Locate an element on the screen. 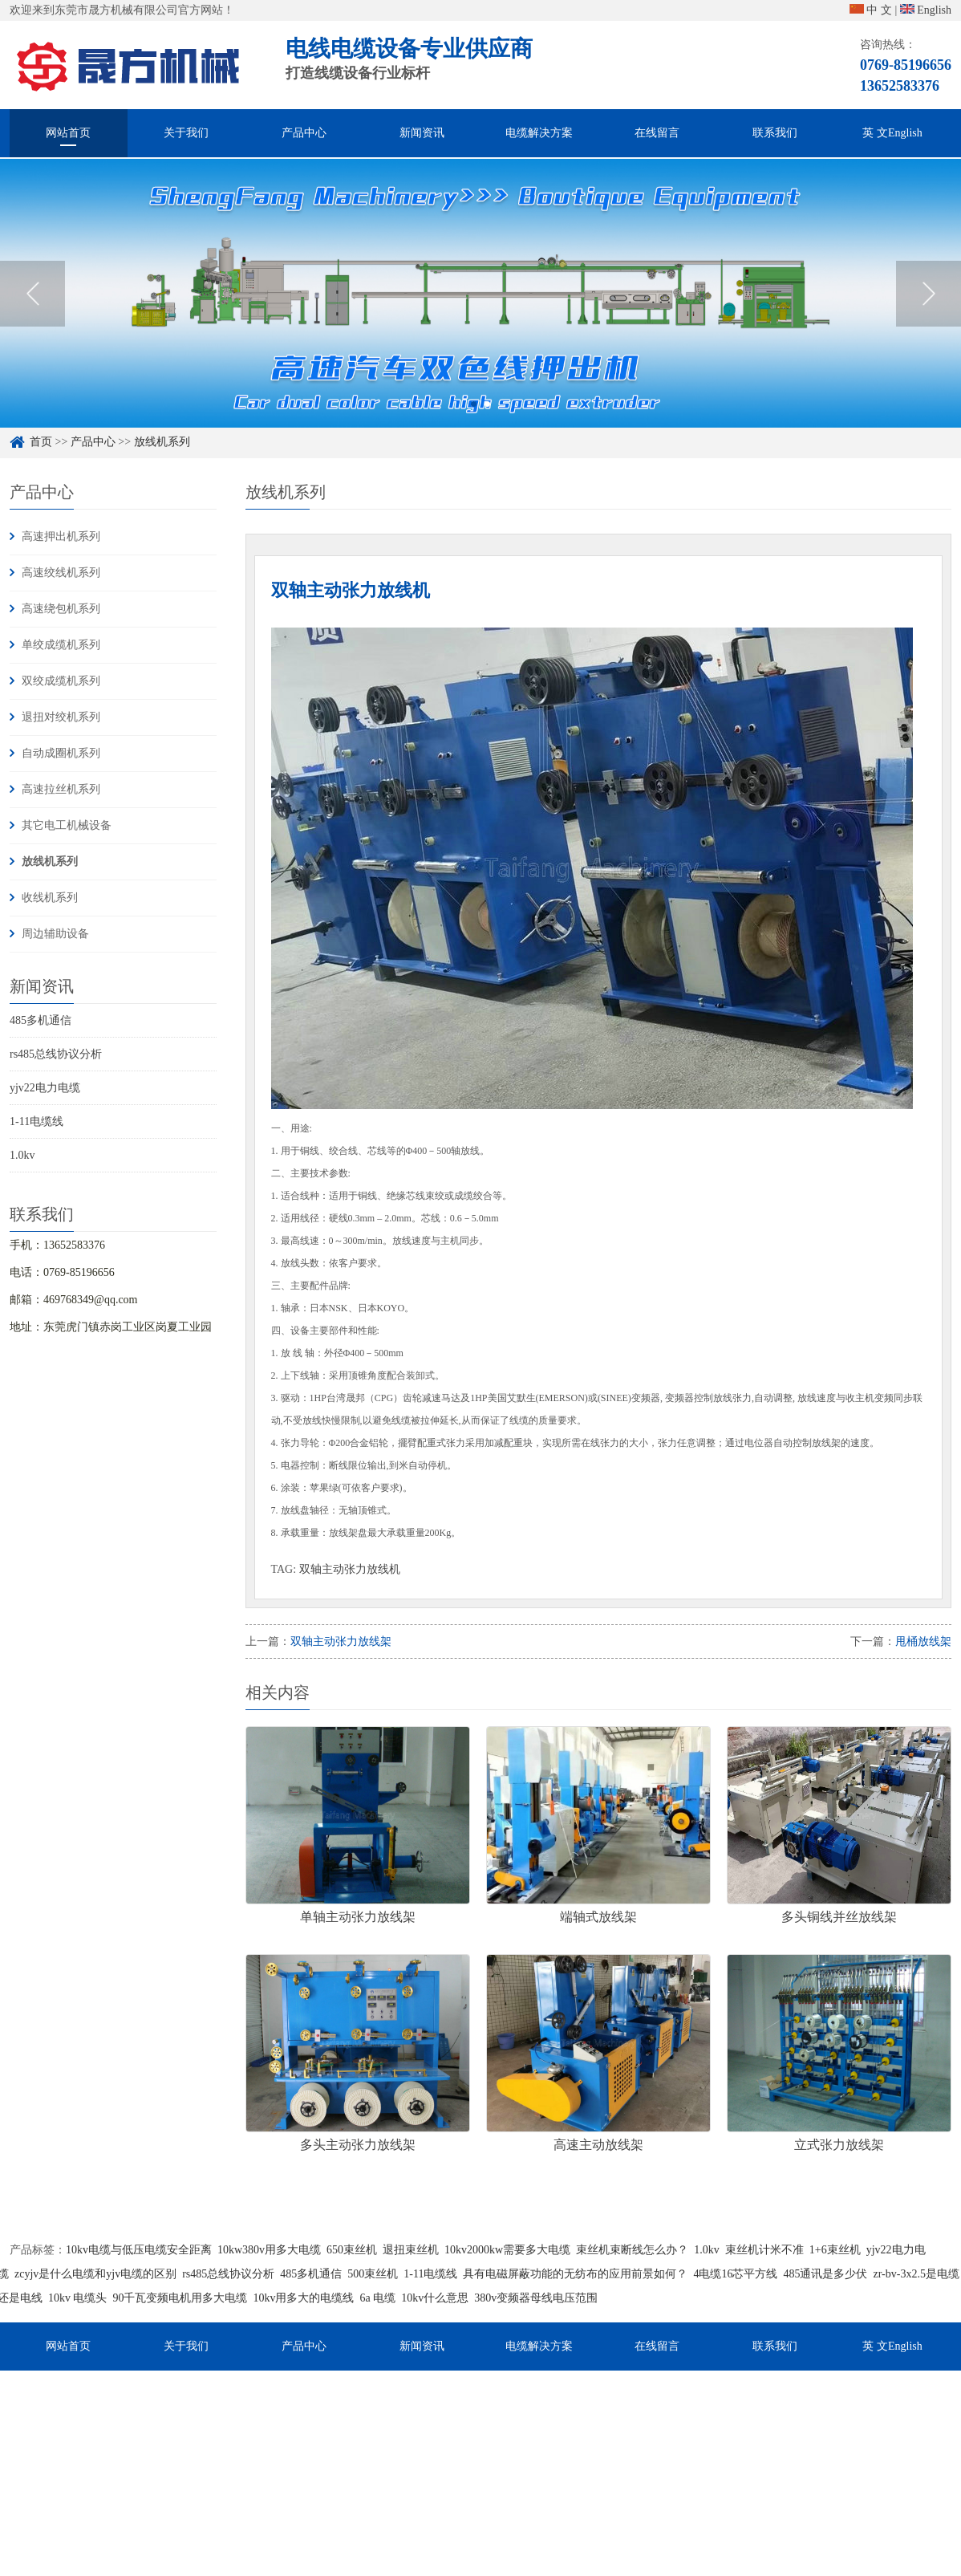 This screenshot has height=2576, width=961. 双轴主动张力放线架 is located at coordinates (340, 1641).